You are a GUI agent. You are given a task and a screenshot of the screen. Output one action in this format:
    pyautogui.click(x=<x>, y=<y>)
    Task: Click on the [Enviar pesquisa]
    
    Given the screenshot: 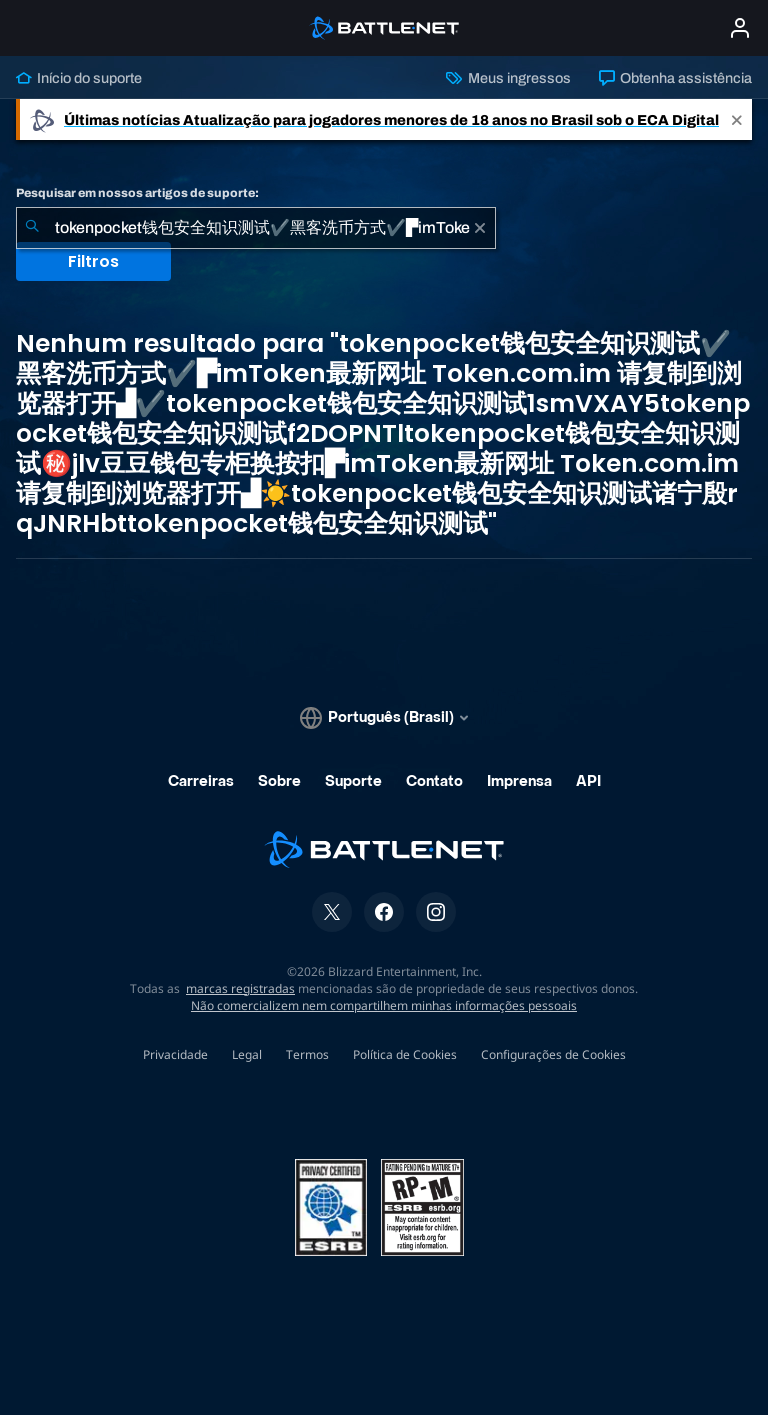 What is the action you would take?
    pyautogui.click(x=32, y=228)
    